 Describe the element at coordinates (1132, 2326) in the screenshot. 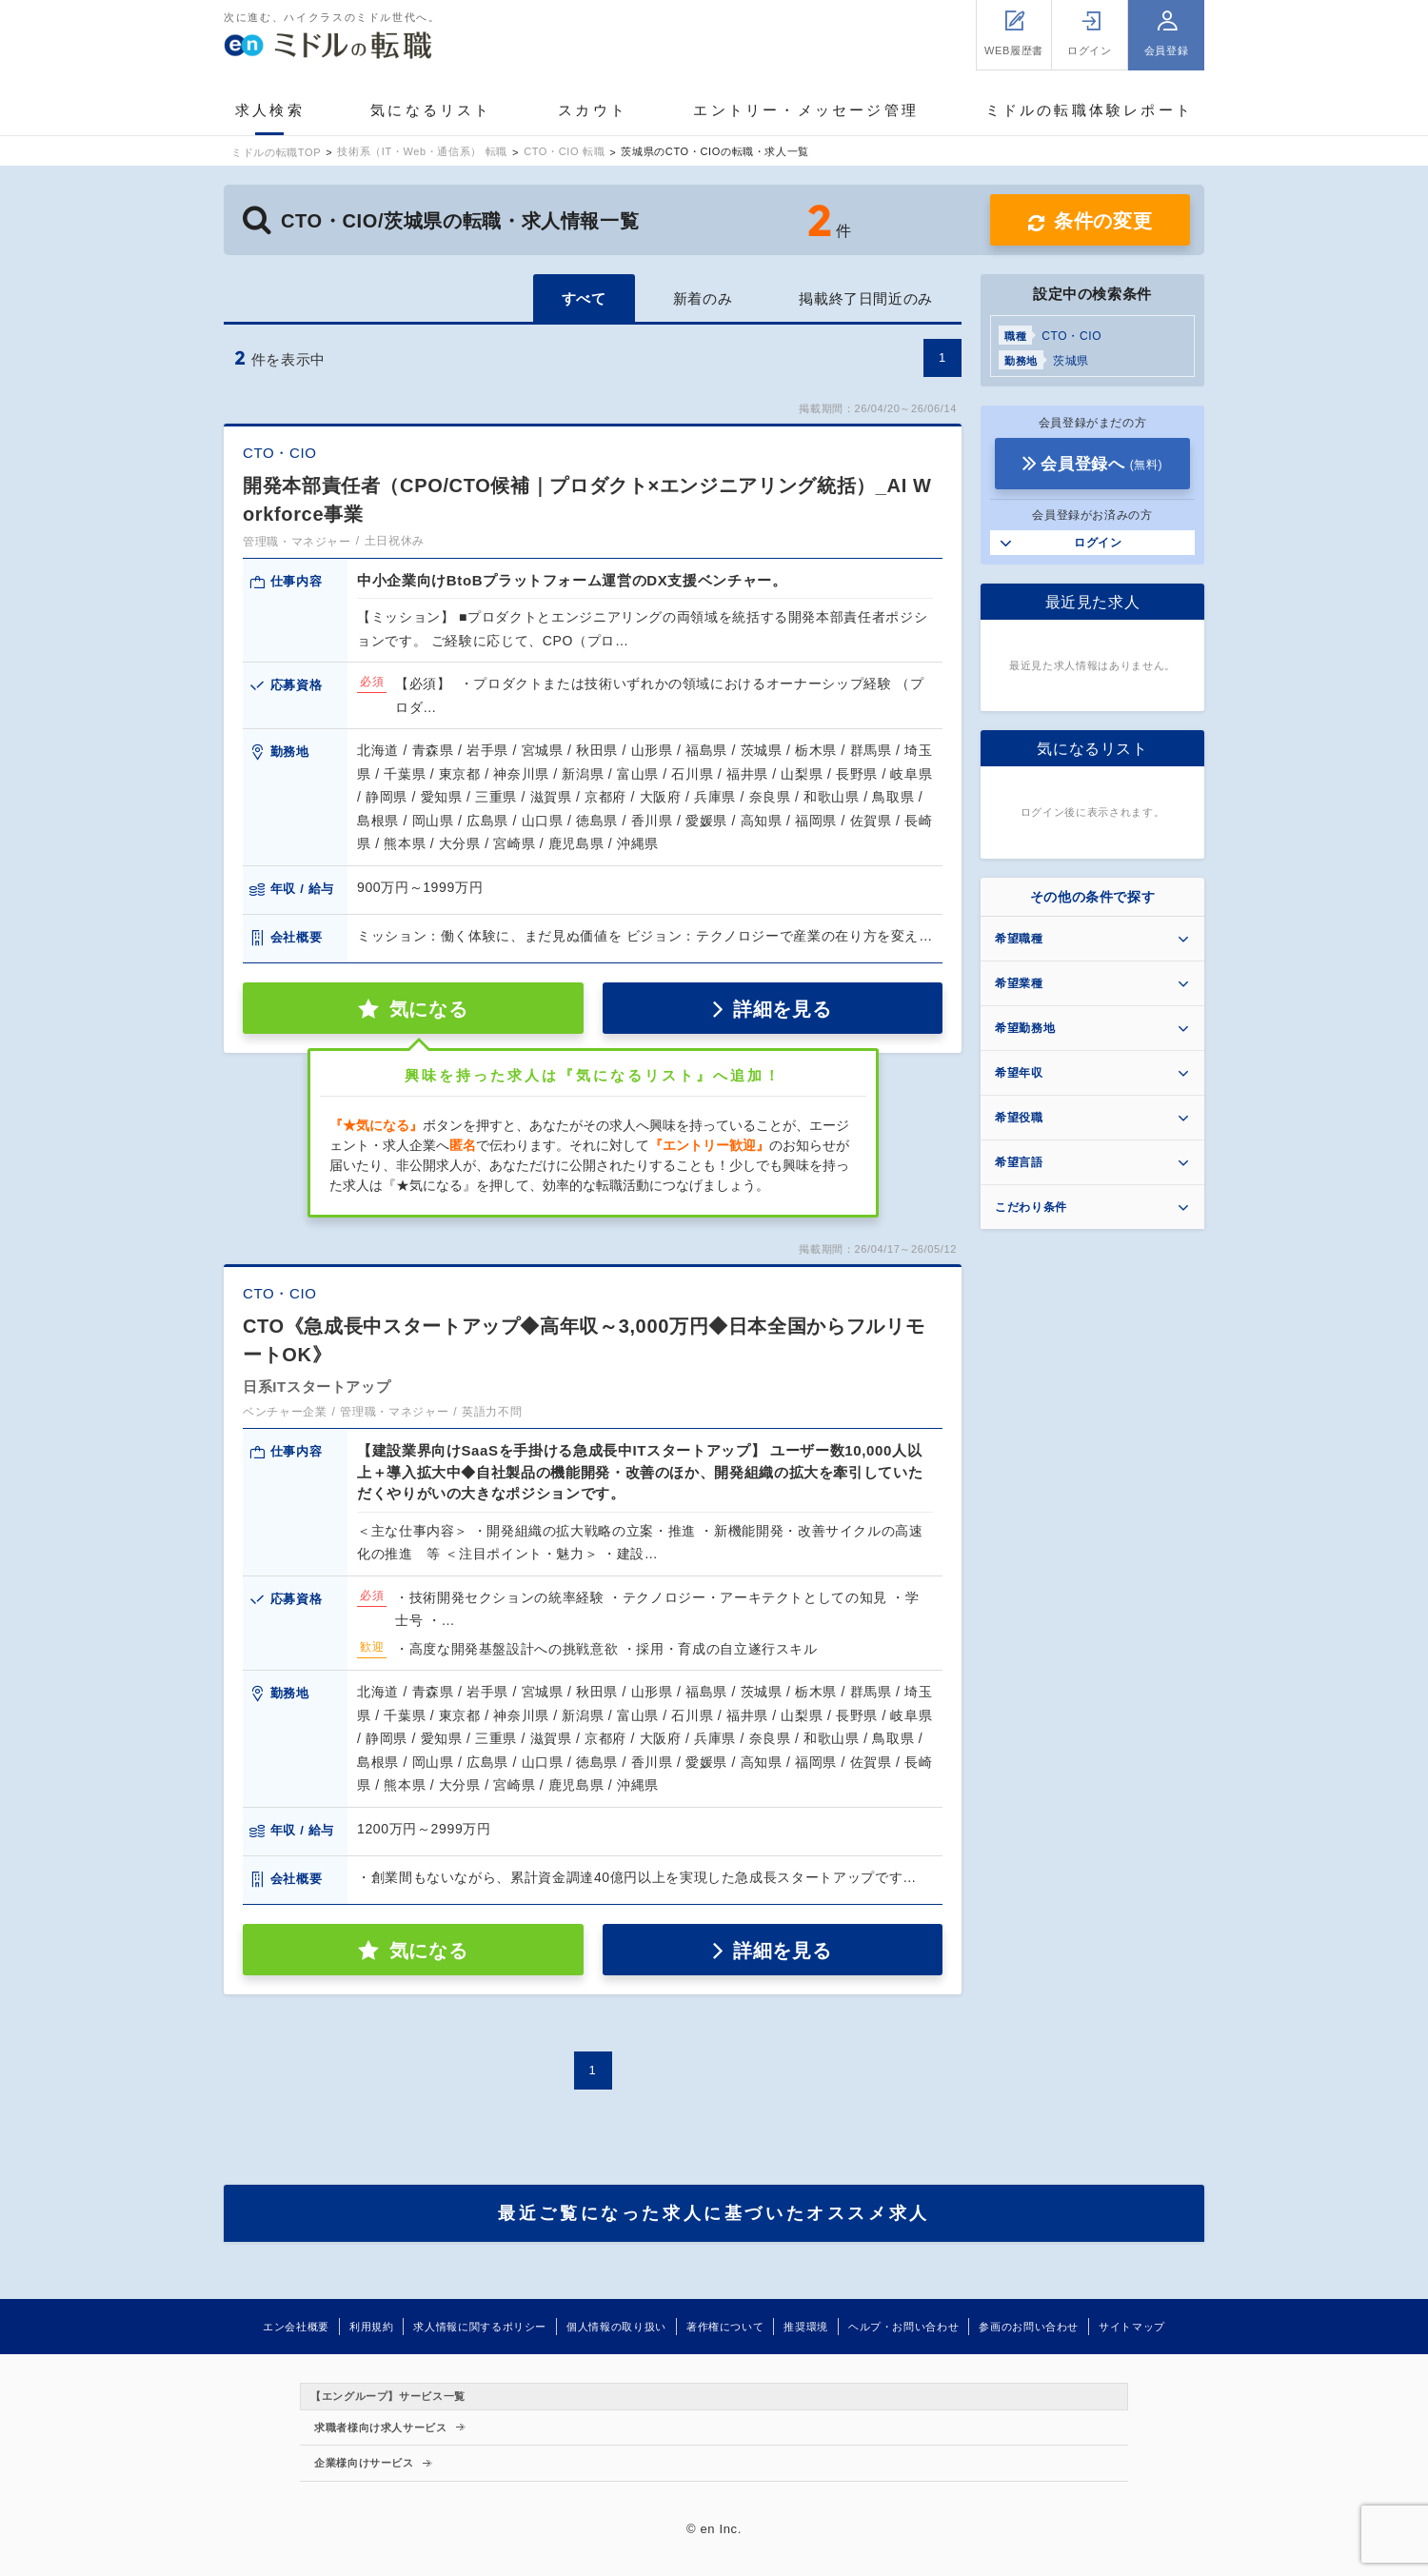

I see `サイトマップ` at that location.